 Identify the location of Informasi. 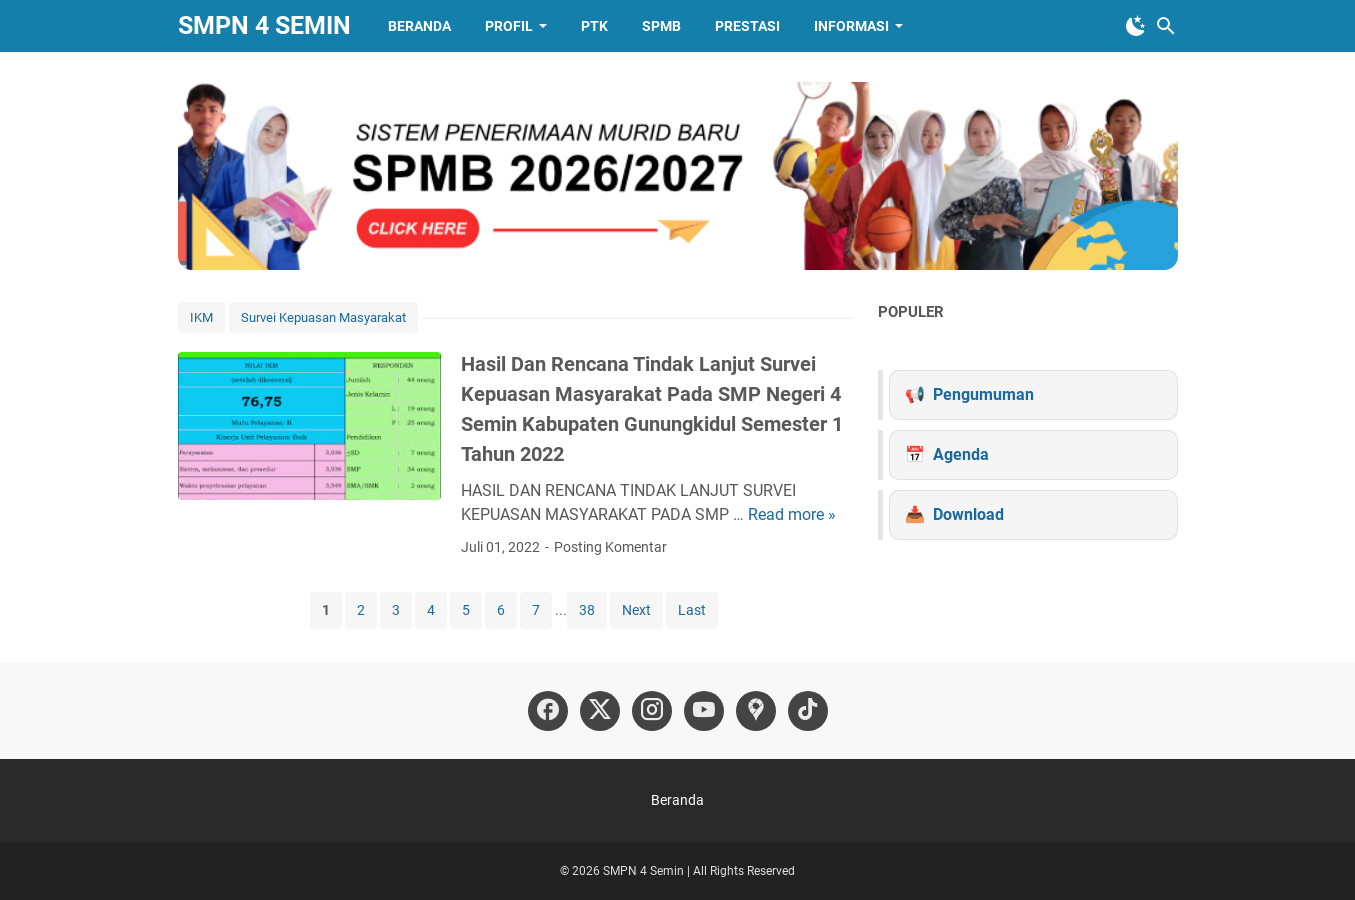
(851, 26).